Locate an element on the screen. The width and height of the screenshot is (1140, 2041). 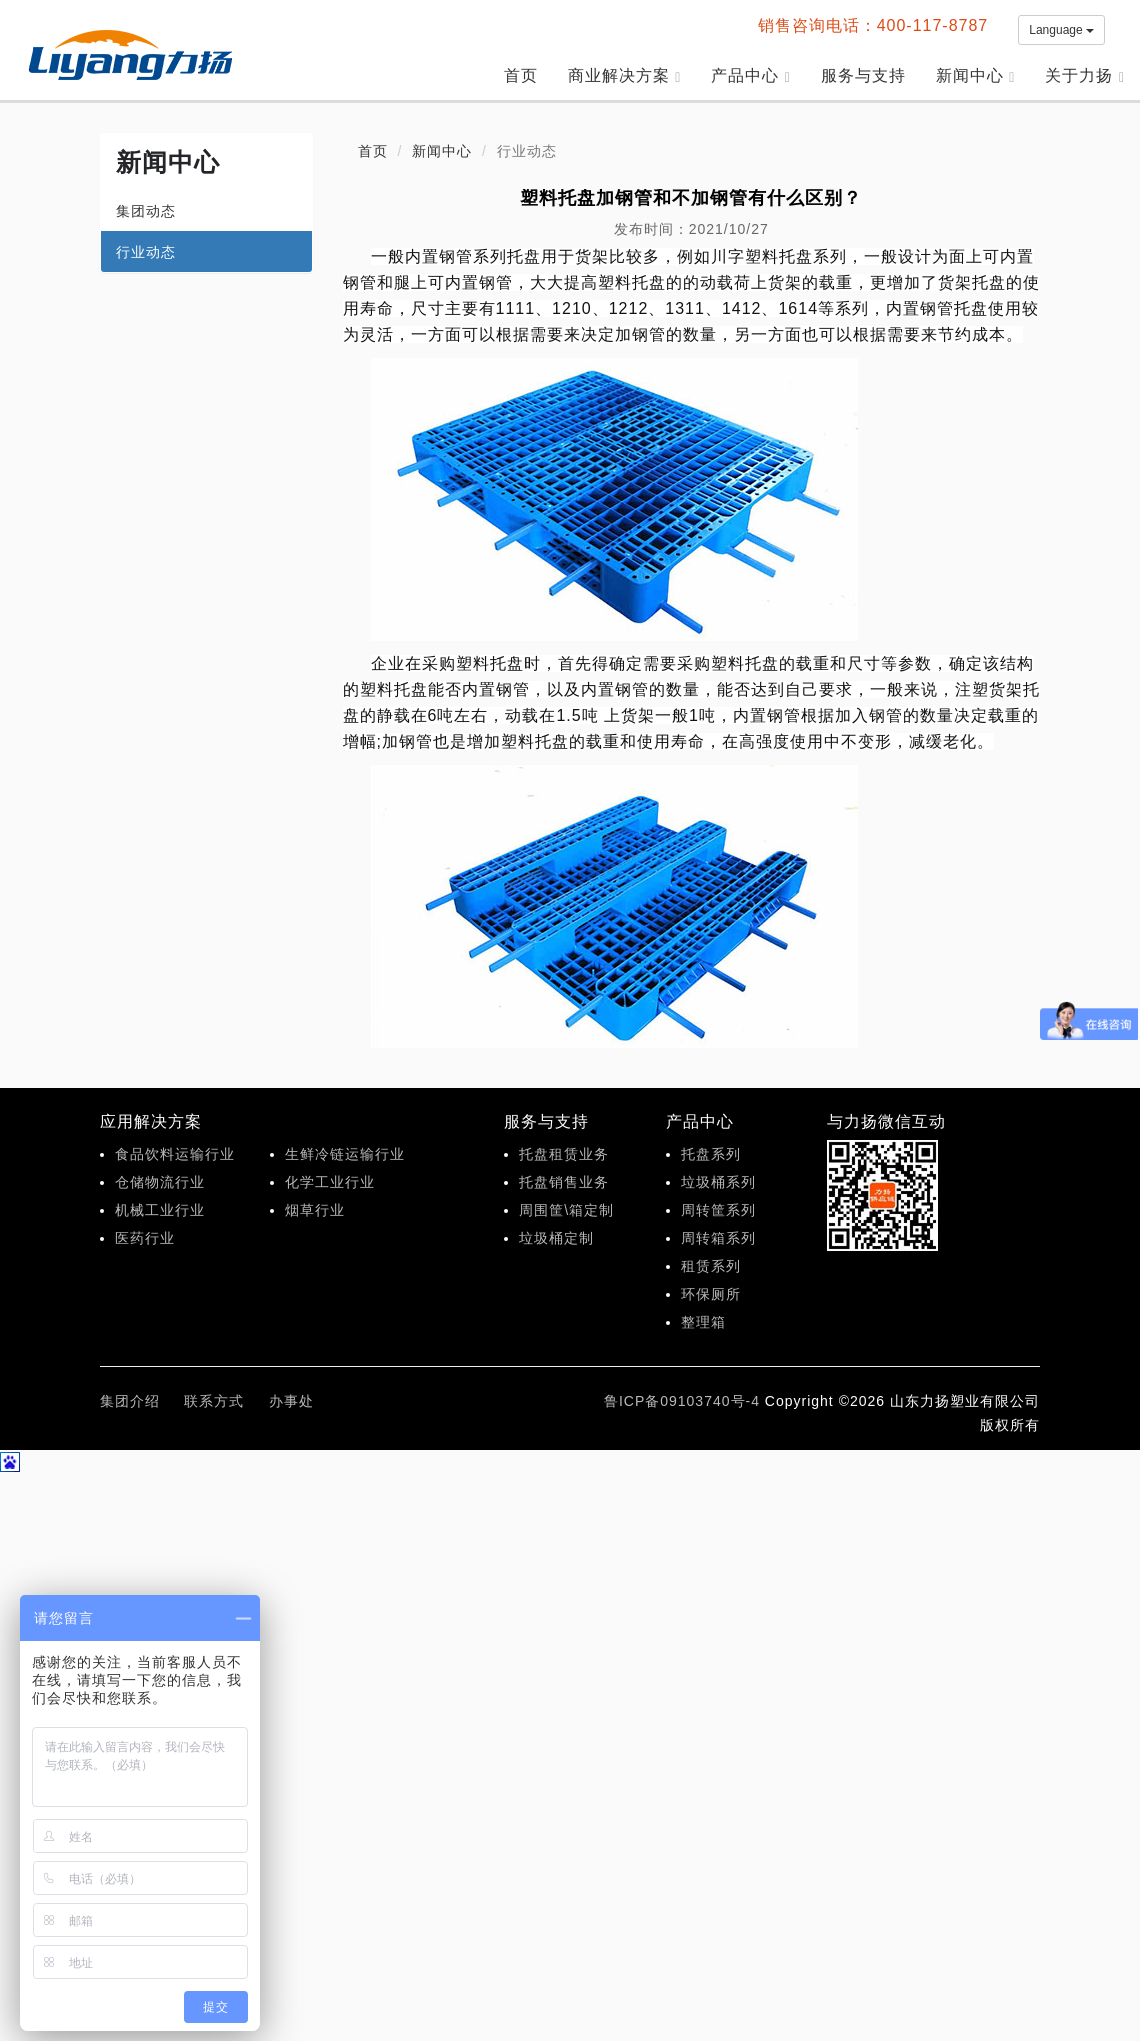
托盘销售业务 is located at coordinates (564, 1182).